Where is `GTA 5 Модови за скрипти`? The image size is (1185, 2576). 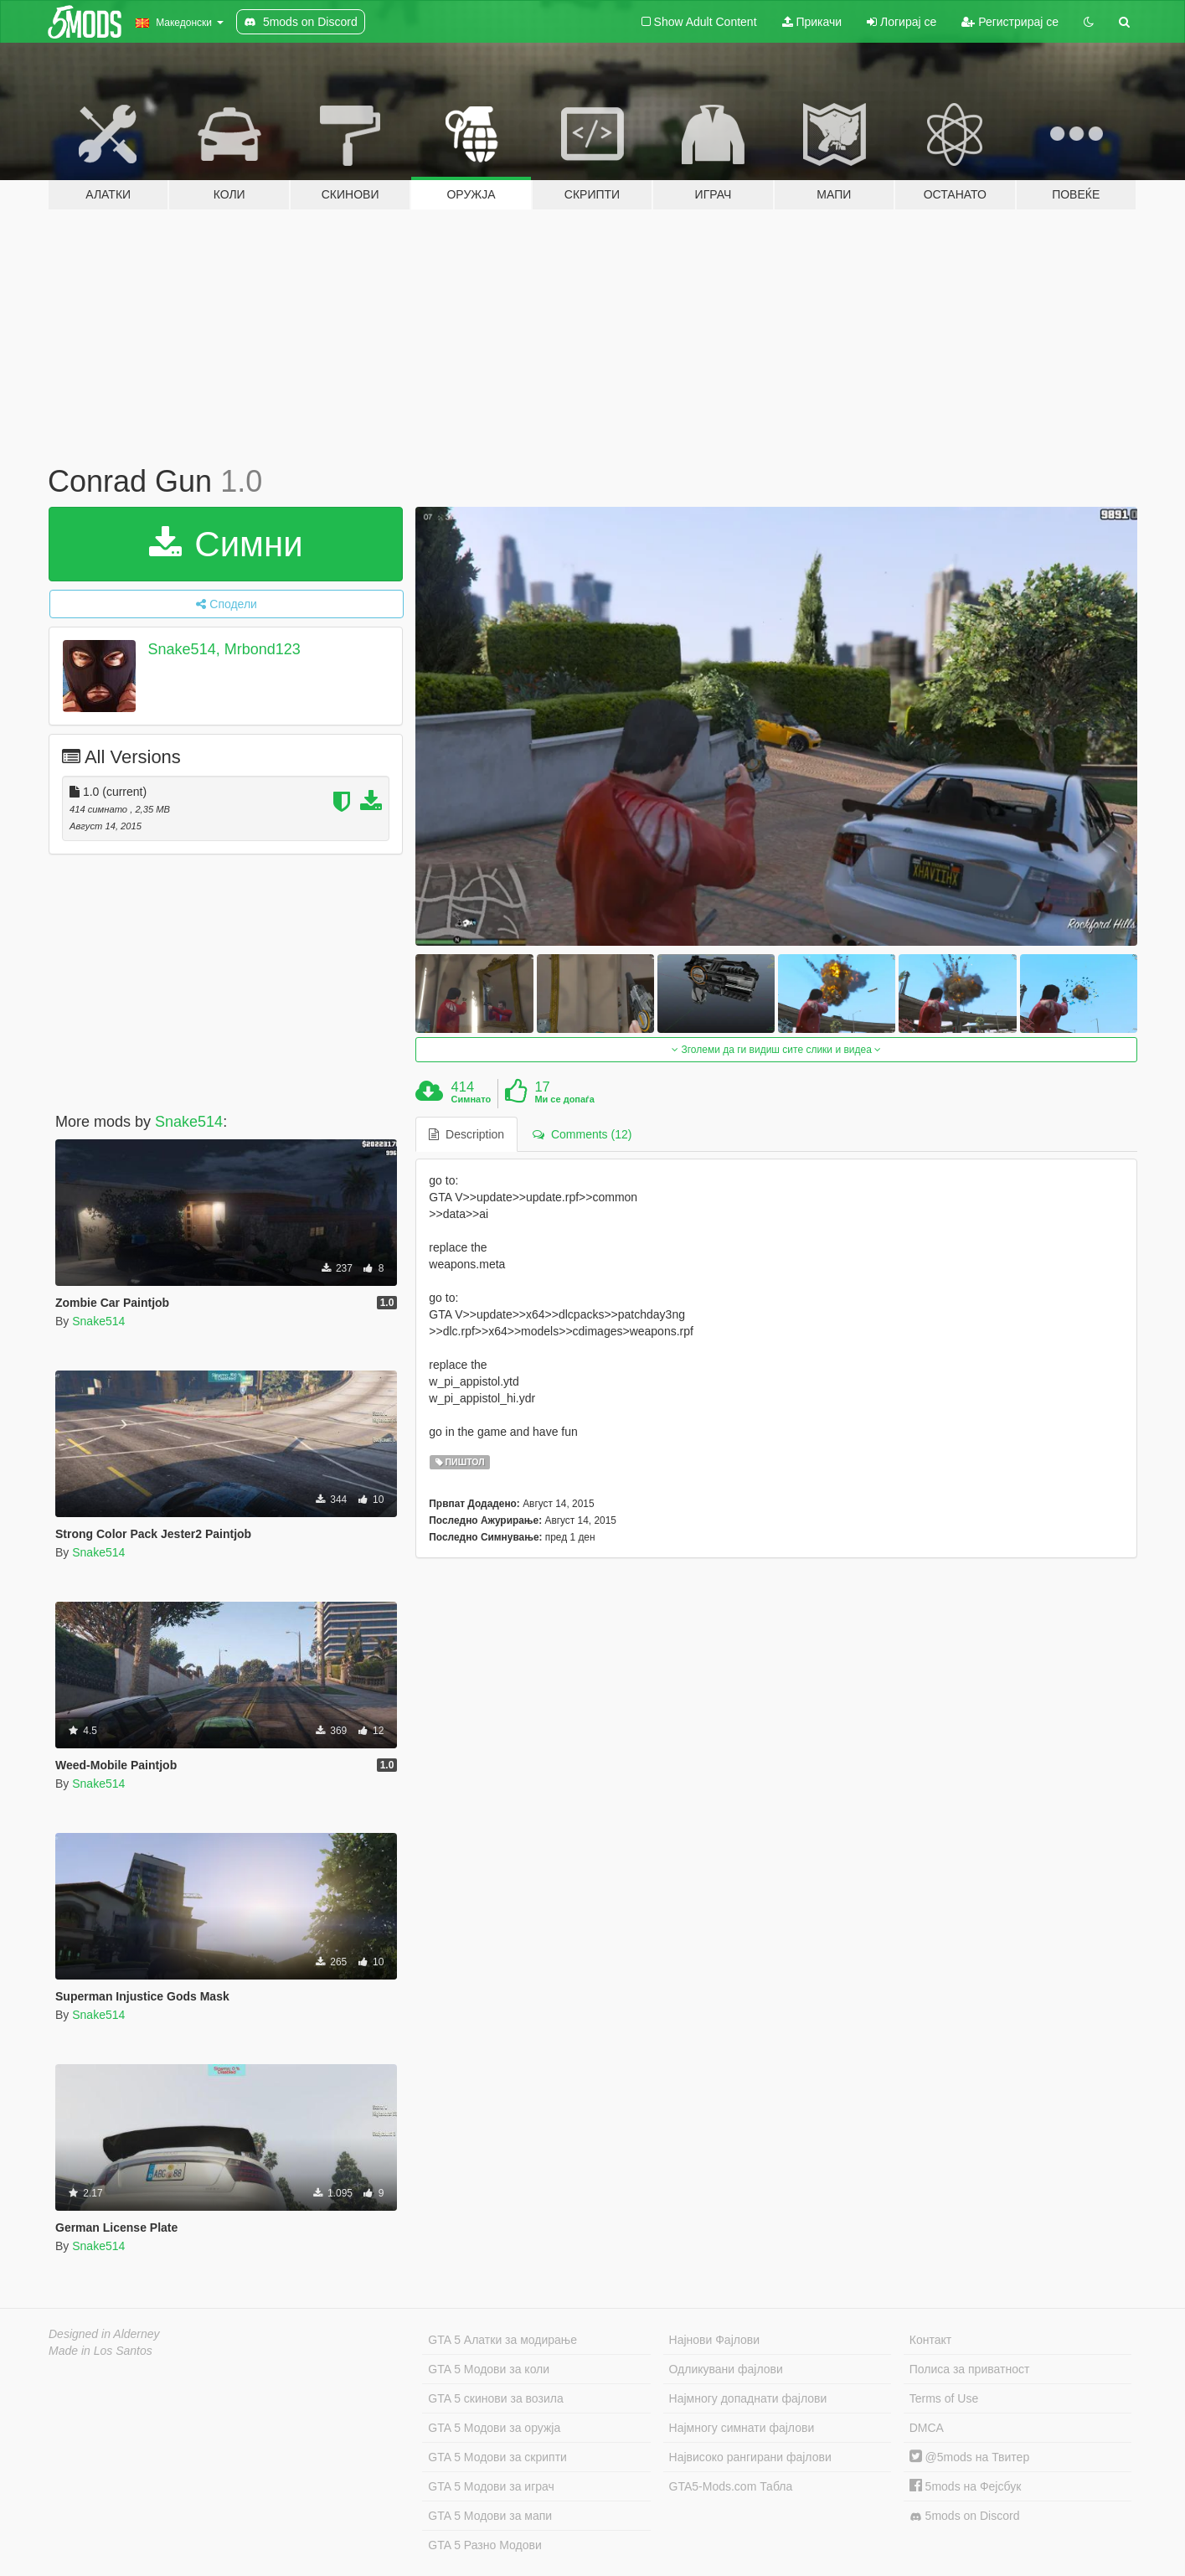
GTA 5 Модови за скрипти is located at coordinates (497, 2457).